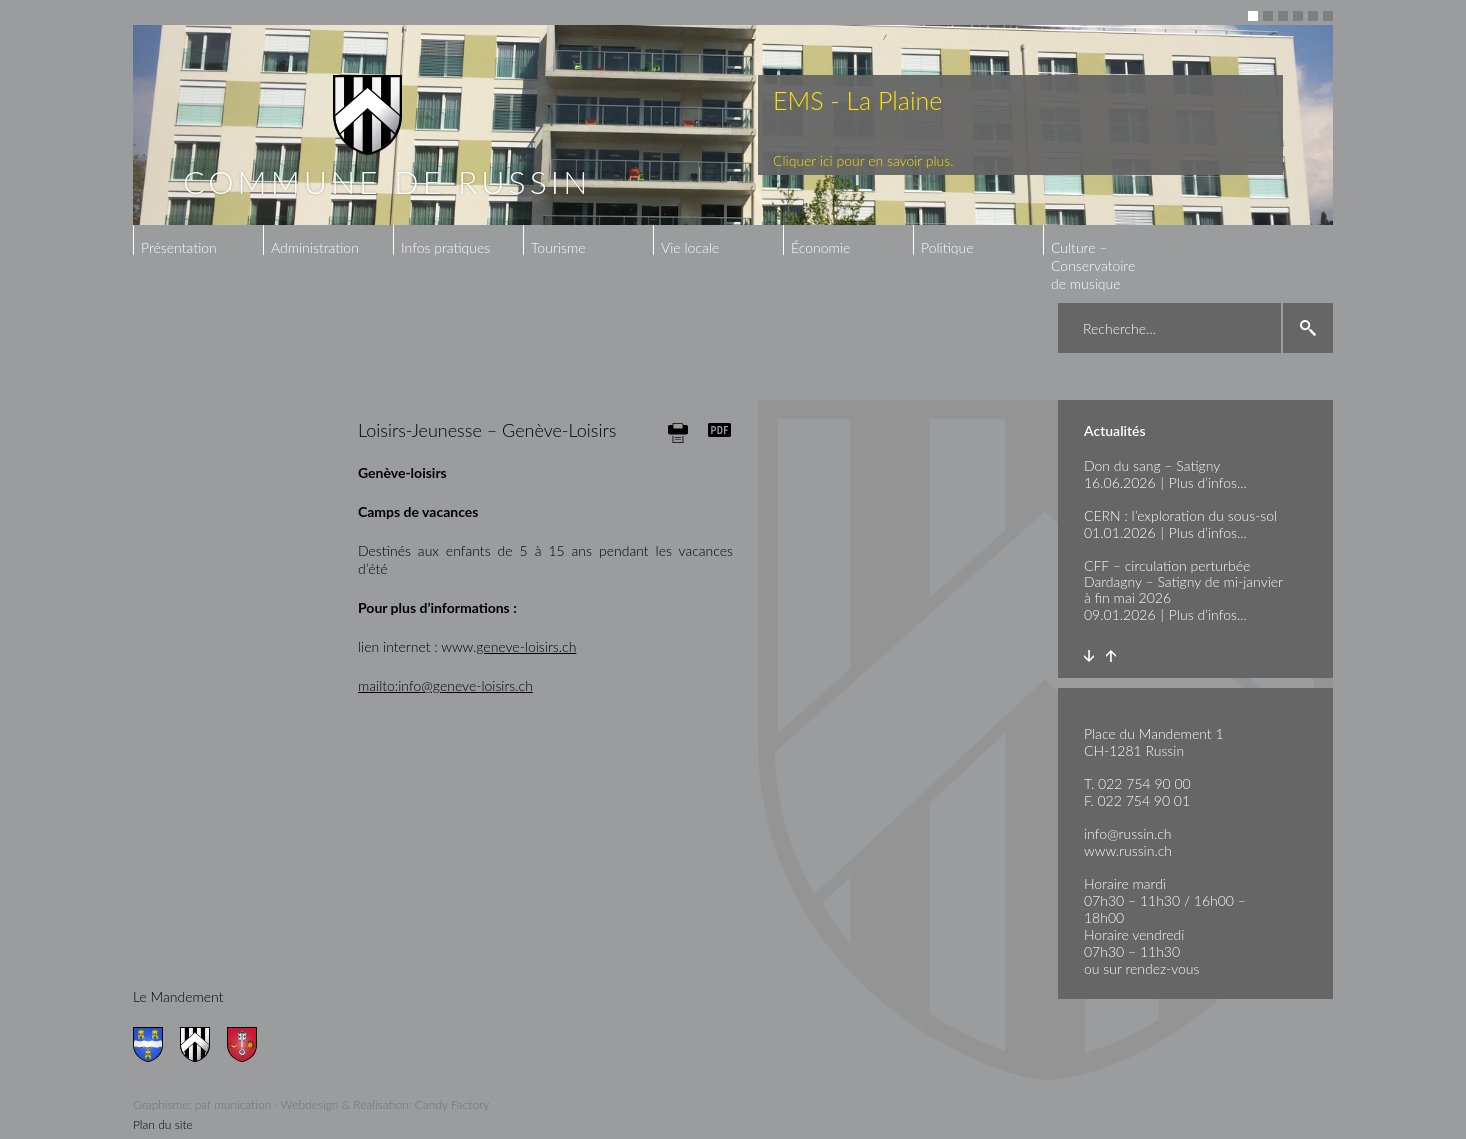 This screenshot has height=1139, width=1466. What do you see at coordinates (1093, 265) in the screenshot?
I see `Culture – Conservatoire de musique` at bounding box center [1093, 265].